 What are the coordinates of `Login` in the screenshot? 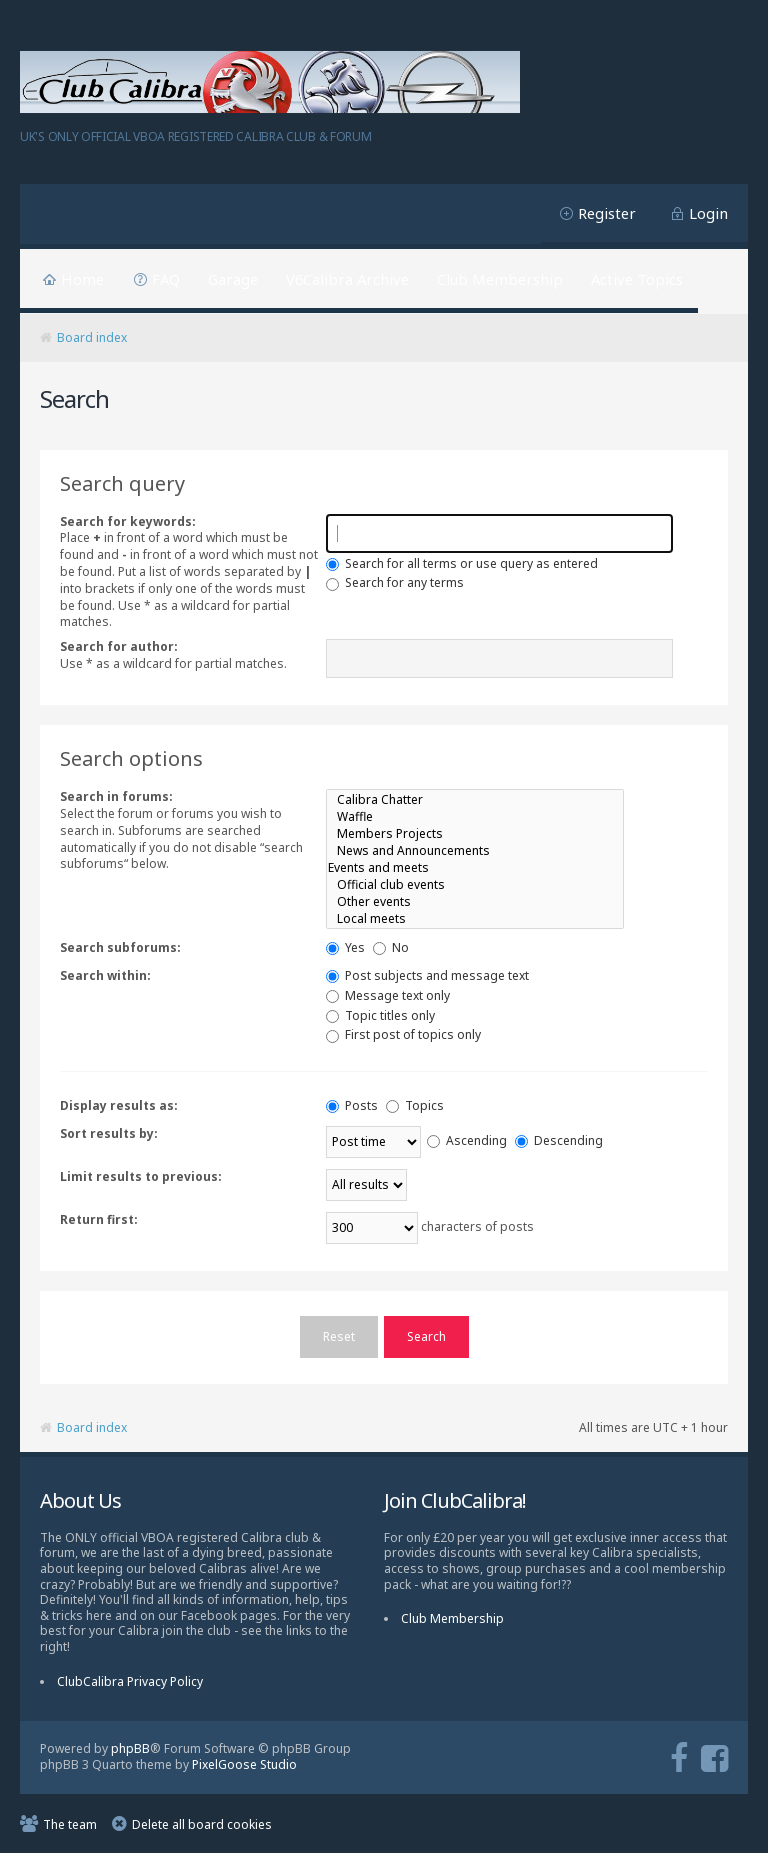 It's located at (708, 213).